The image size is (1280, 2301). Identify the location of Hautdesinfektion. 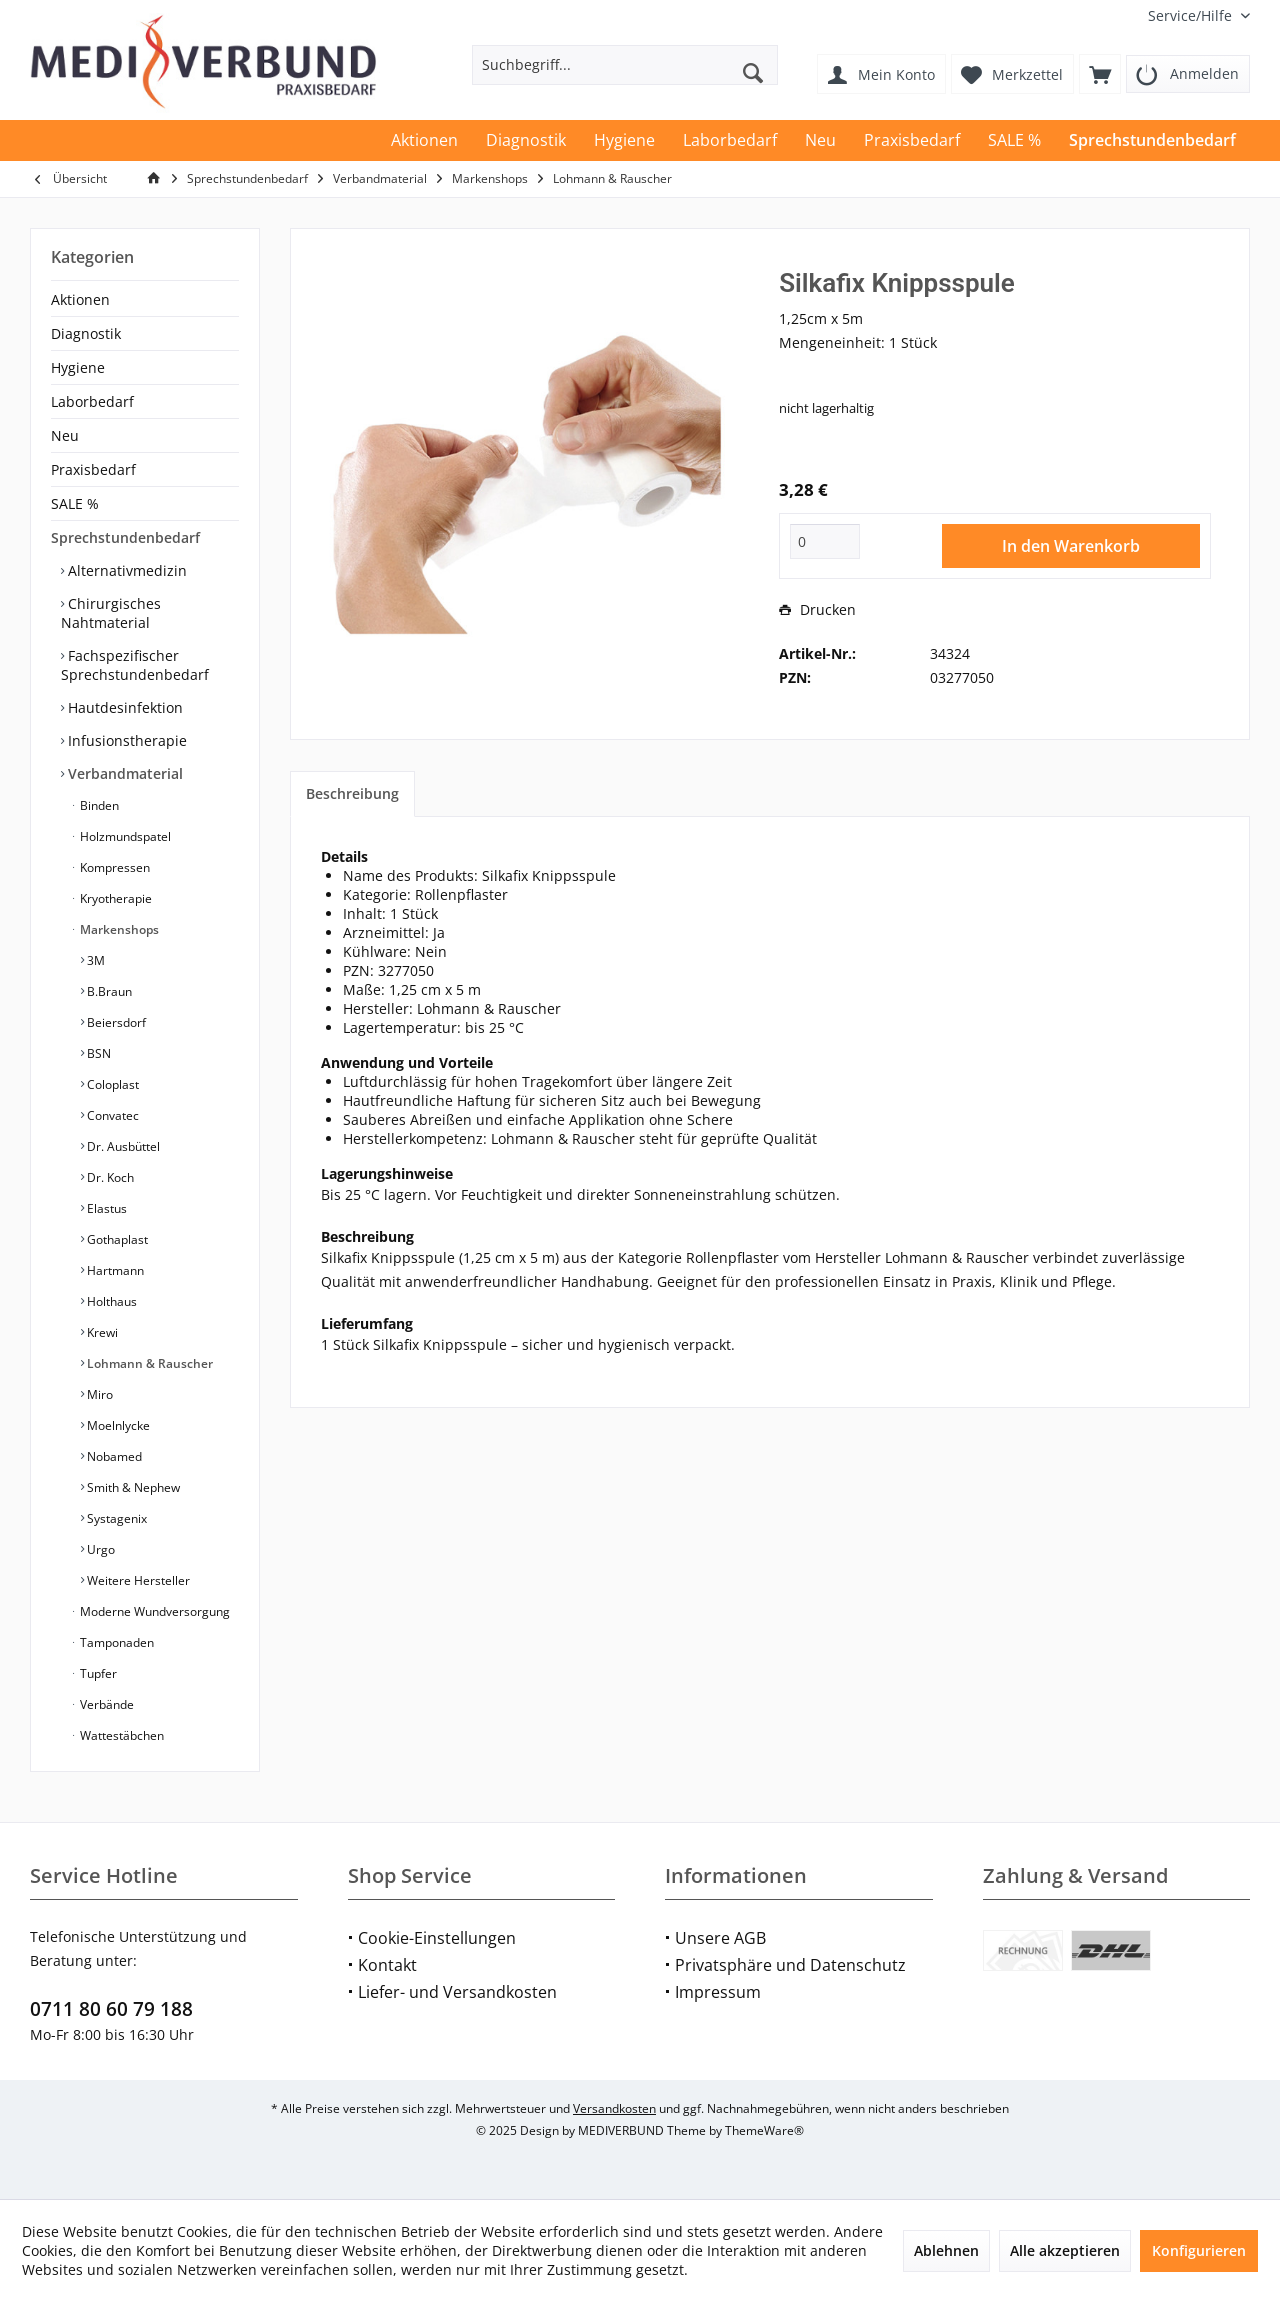
(123, 707).